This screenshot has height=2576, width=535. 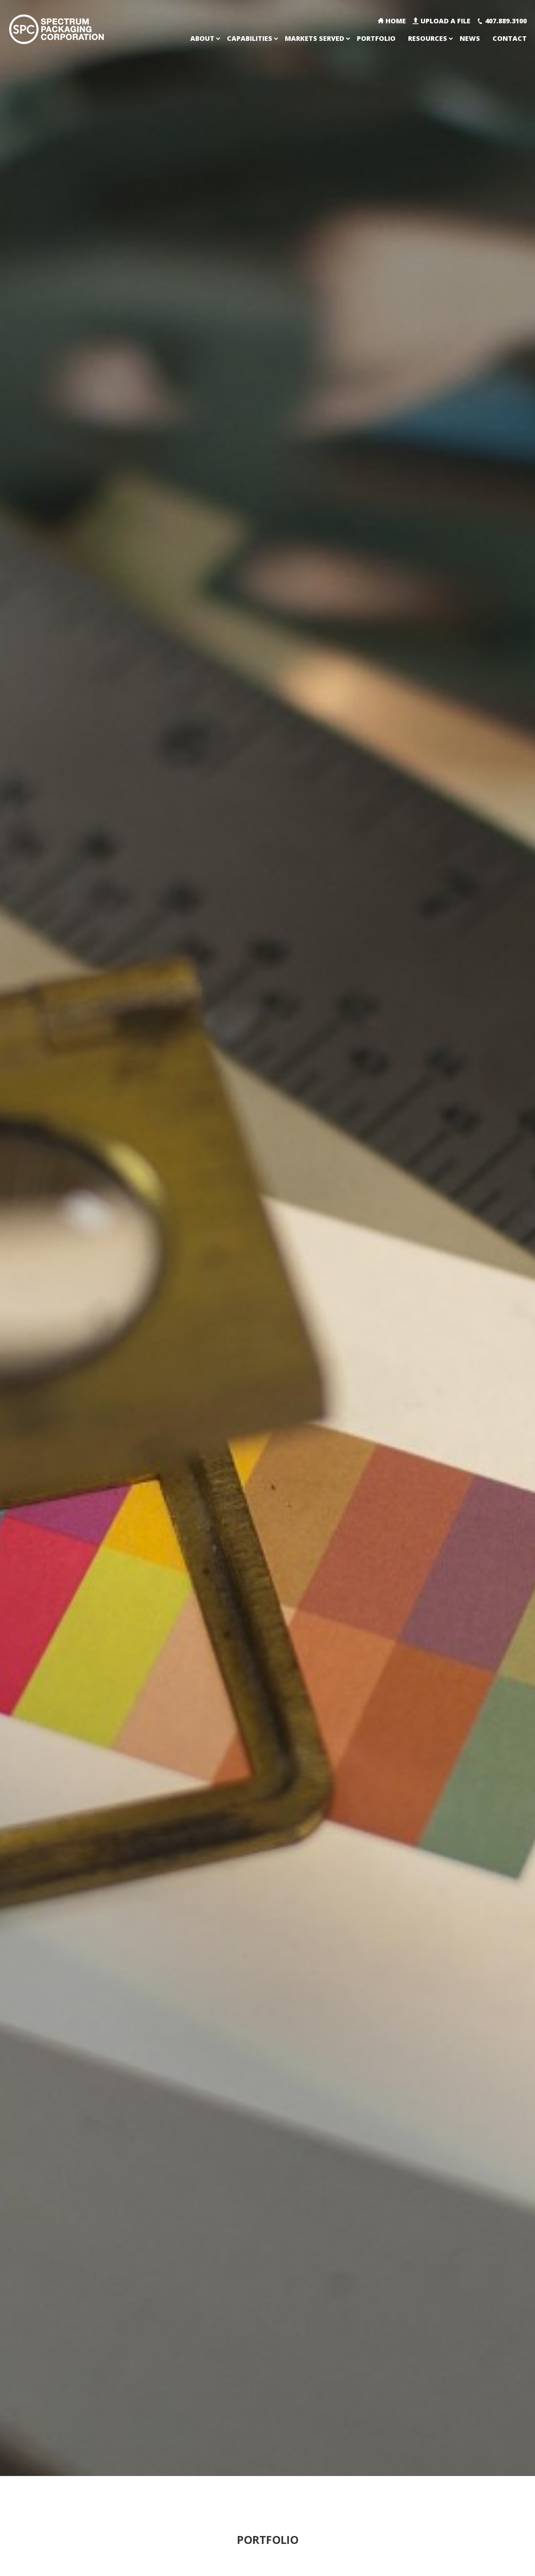 I want to click on Resources, so click(x=427, y=38).